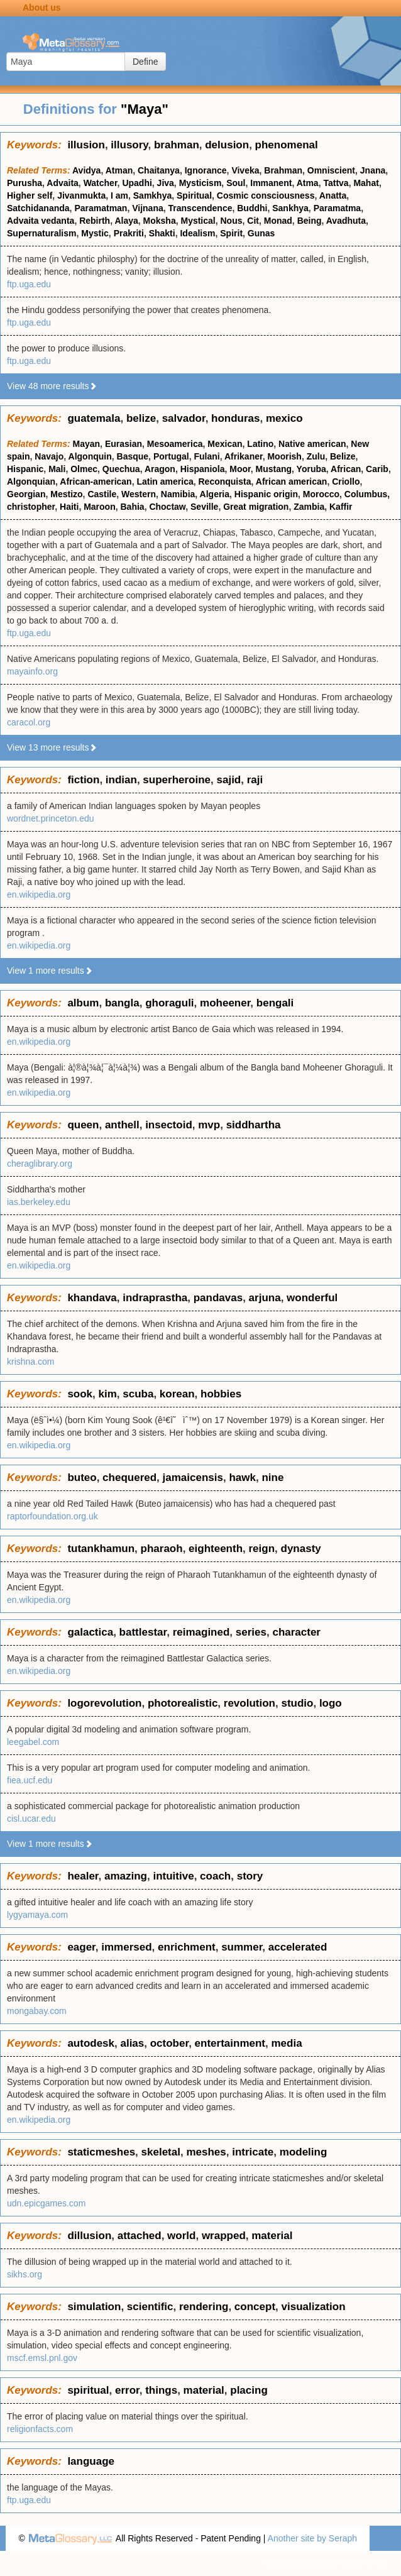 The height and width of the screenshot is (2576, 401). What do you see at coordinates (193, 1477) in the screenshot?
I see `jamaicensis` at bounding box center [193, 1477].